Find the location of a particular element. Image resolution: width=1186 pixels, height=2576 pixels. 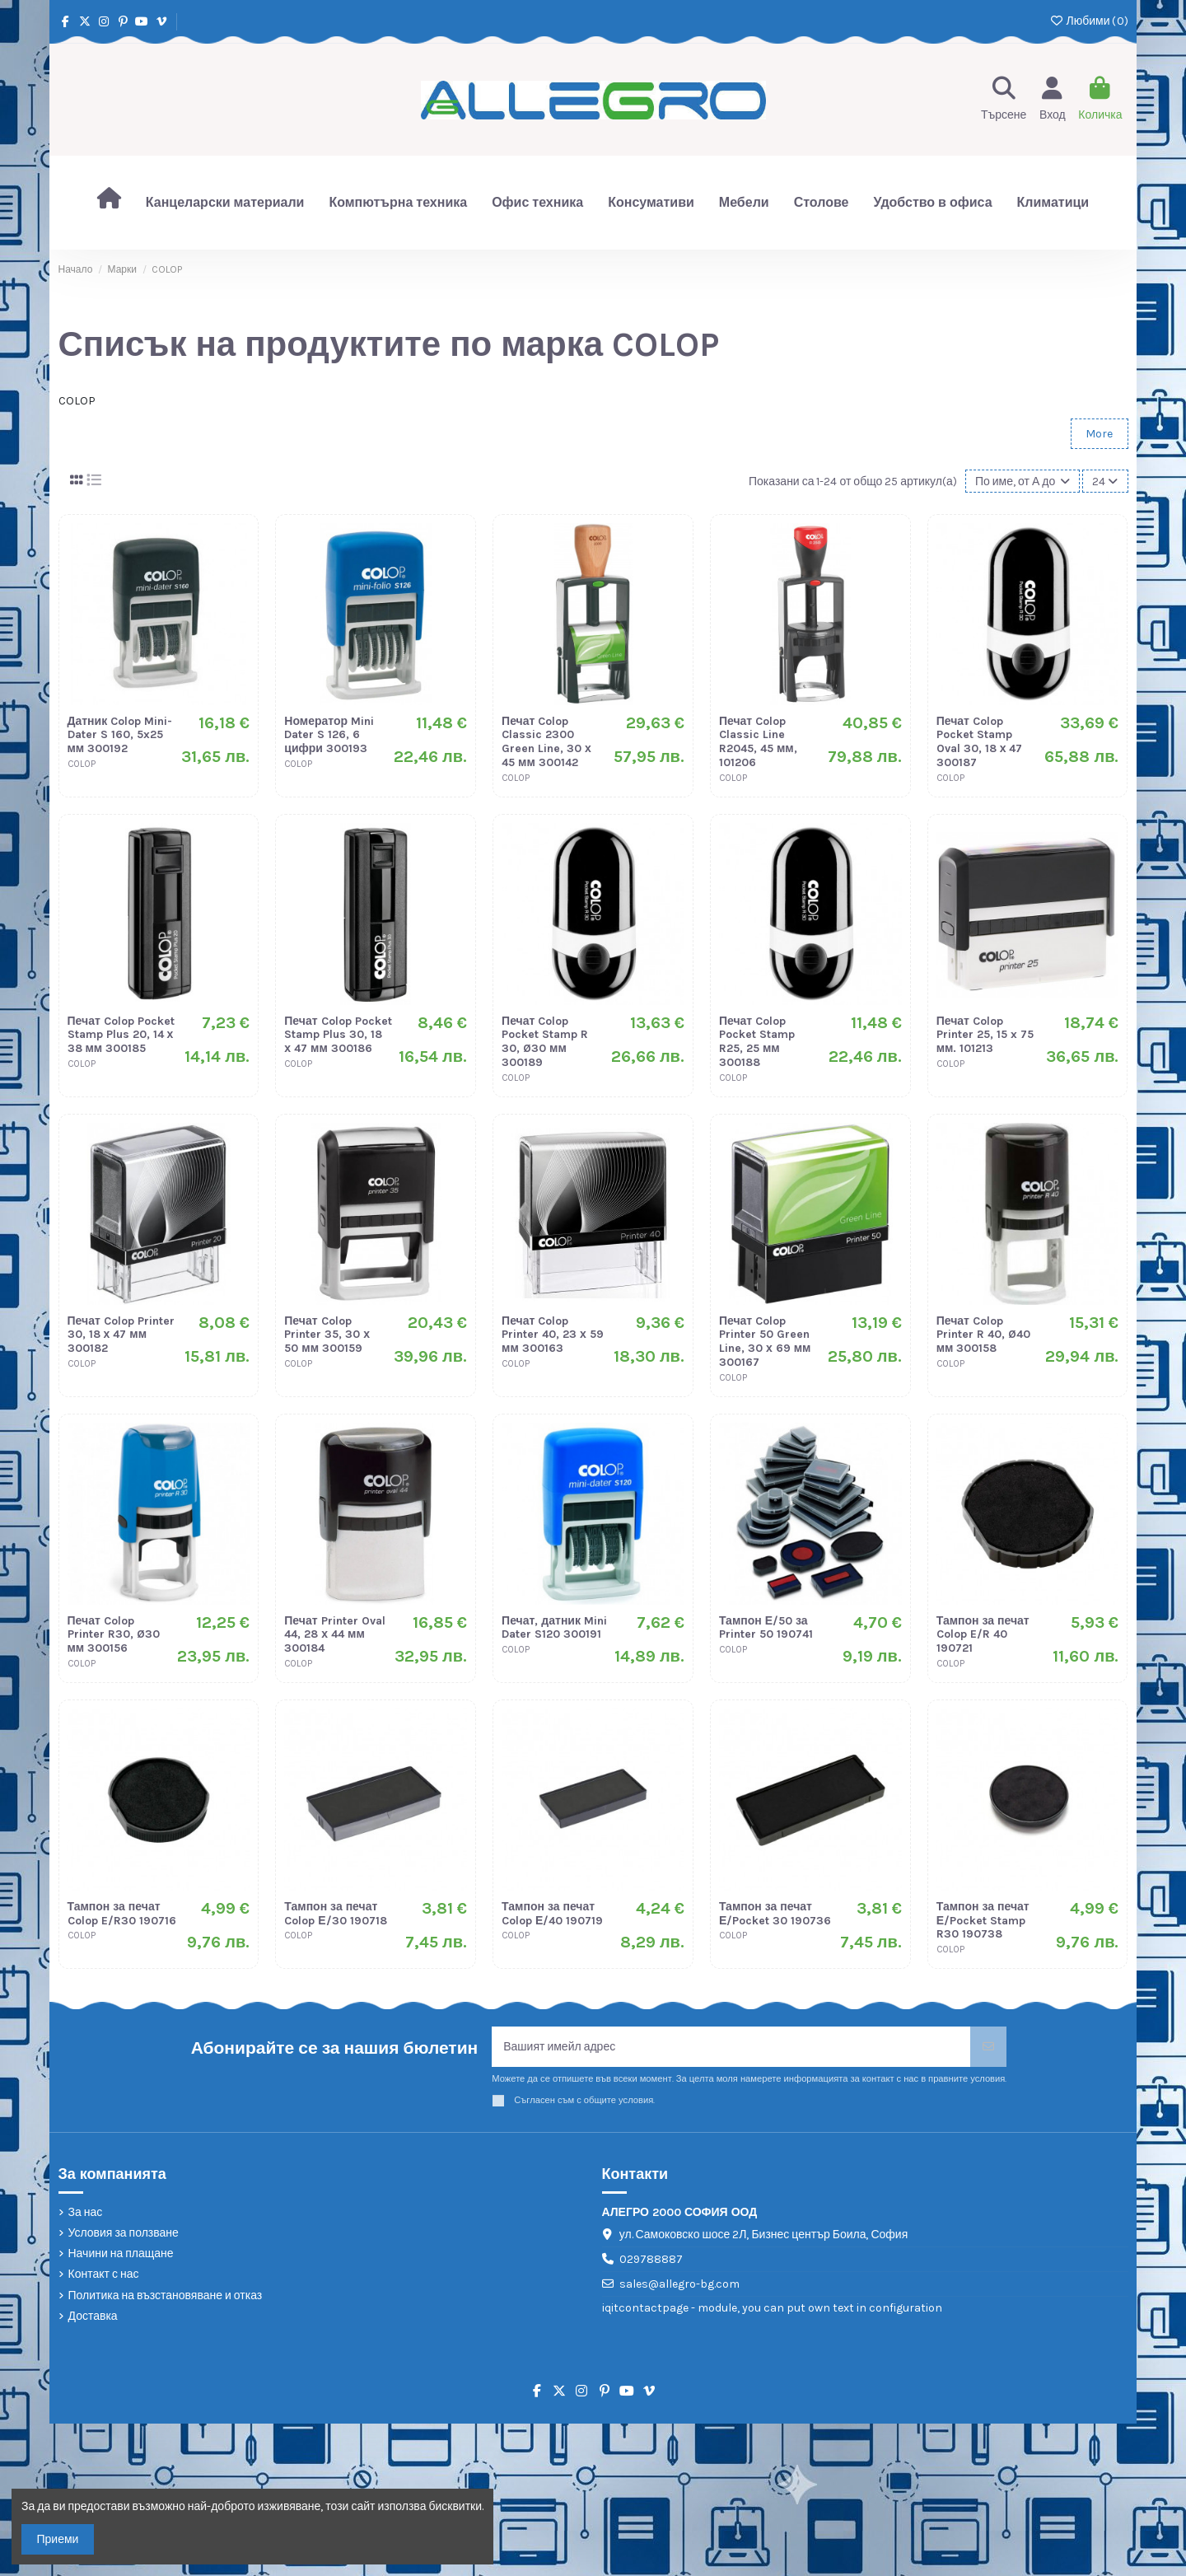

Доставка is located at coordinates (93, 2316).